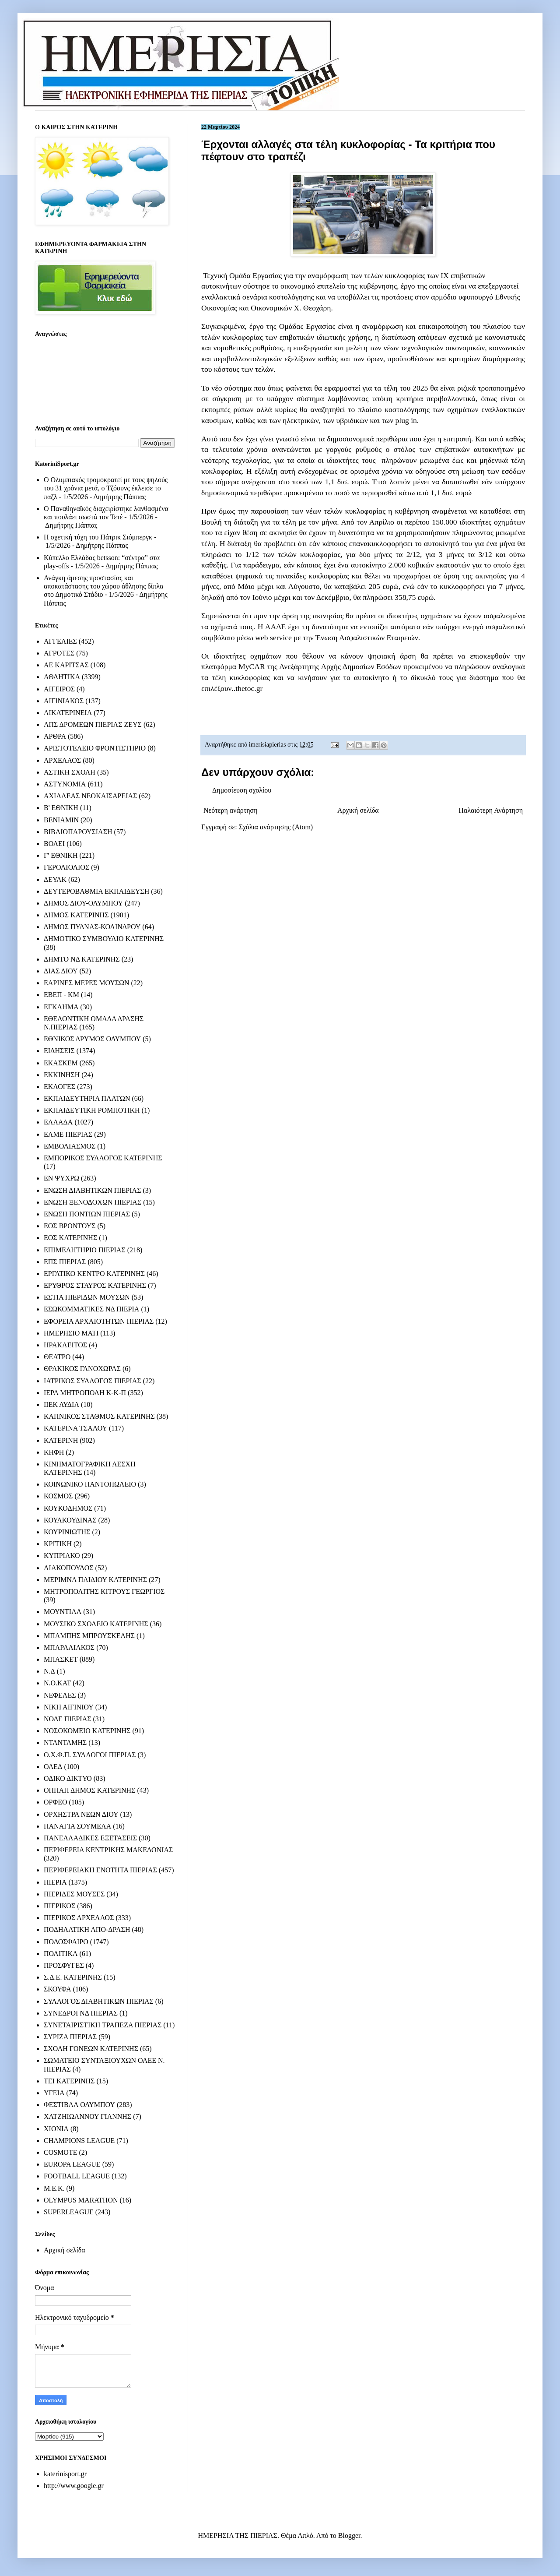 Image resolution: width=560 pixels, height=2576 pixels. Describe the element at coordinates (108, 1850) in the screenshot. I see `ΠΕΡΙΦΕΡΕΙΑ ΚΕΝΤΡΙΚΗΣ ΜΑΚΕΔΟΝΙΑΣ` at that location.